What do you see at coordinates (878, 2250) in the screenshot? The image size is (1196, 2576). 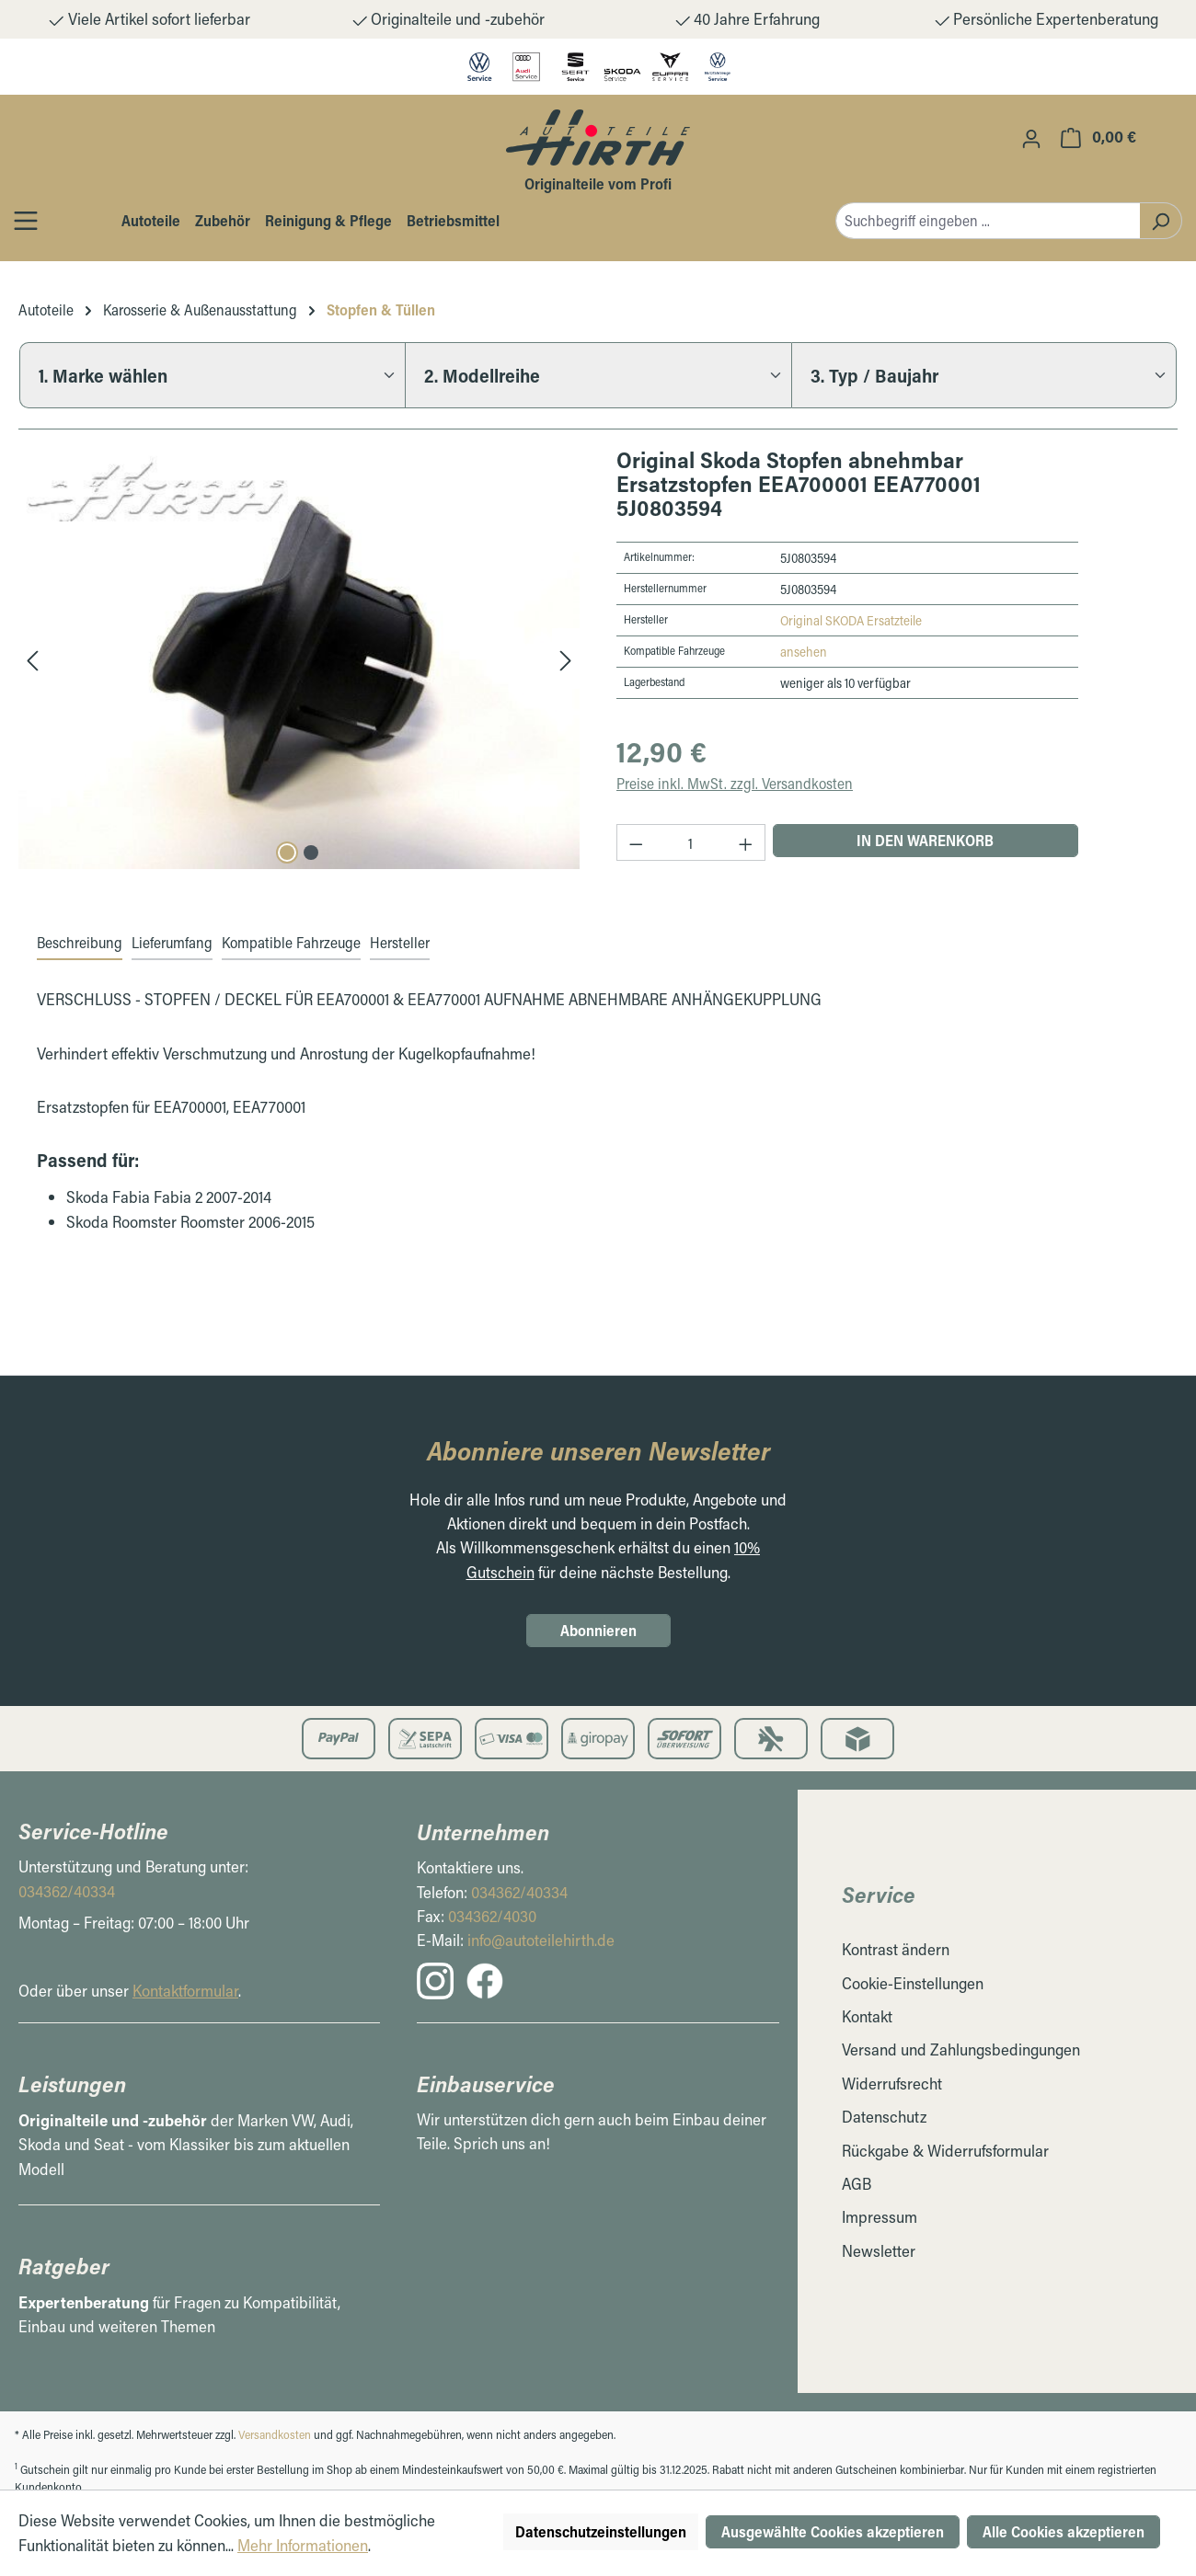 I see `Newsletter` at bounding box center [878, 2250].